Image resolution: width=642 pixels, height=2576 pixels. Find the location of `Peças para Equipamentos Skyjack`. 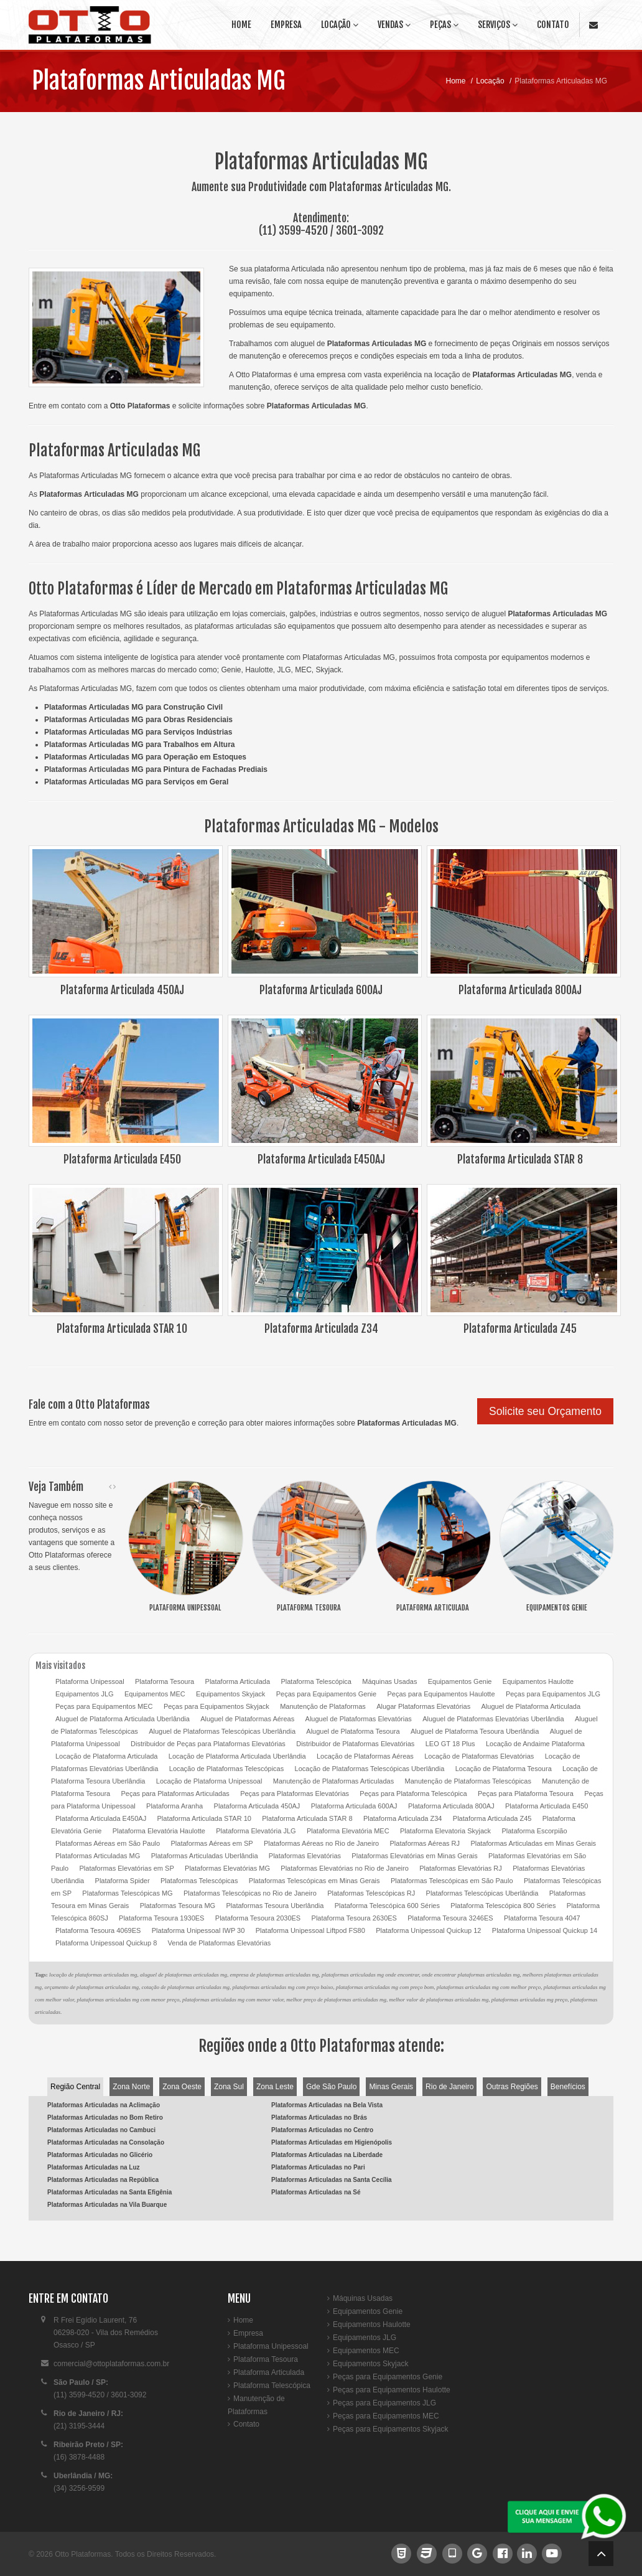

Peças para Equipamentos Skyjack is located at coordinates (216, 1706).